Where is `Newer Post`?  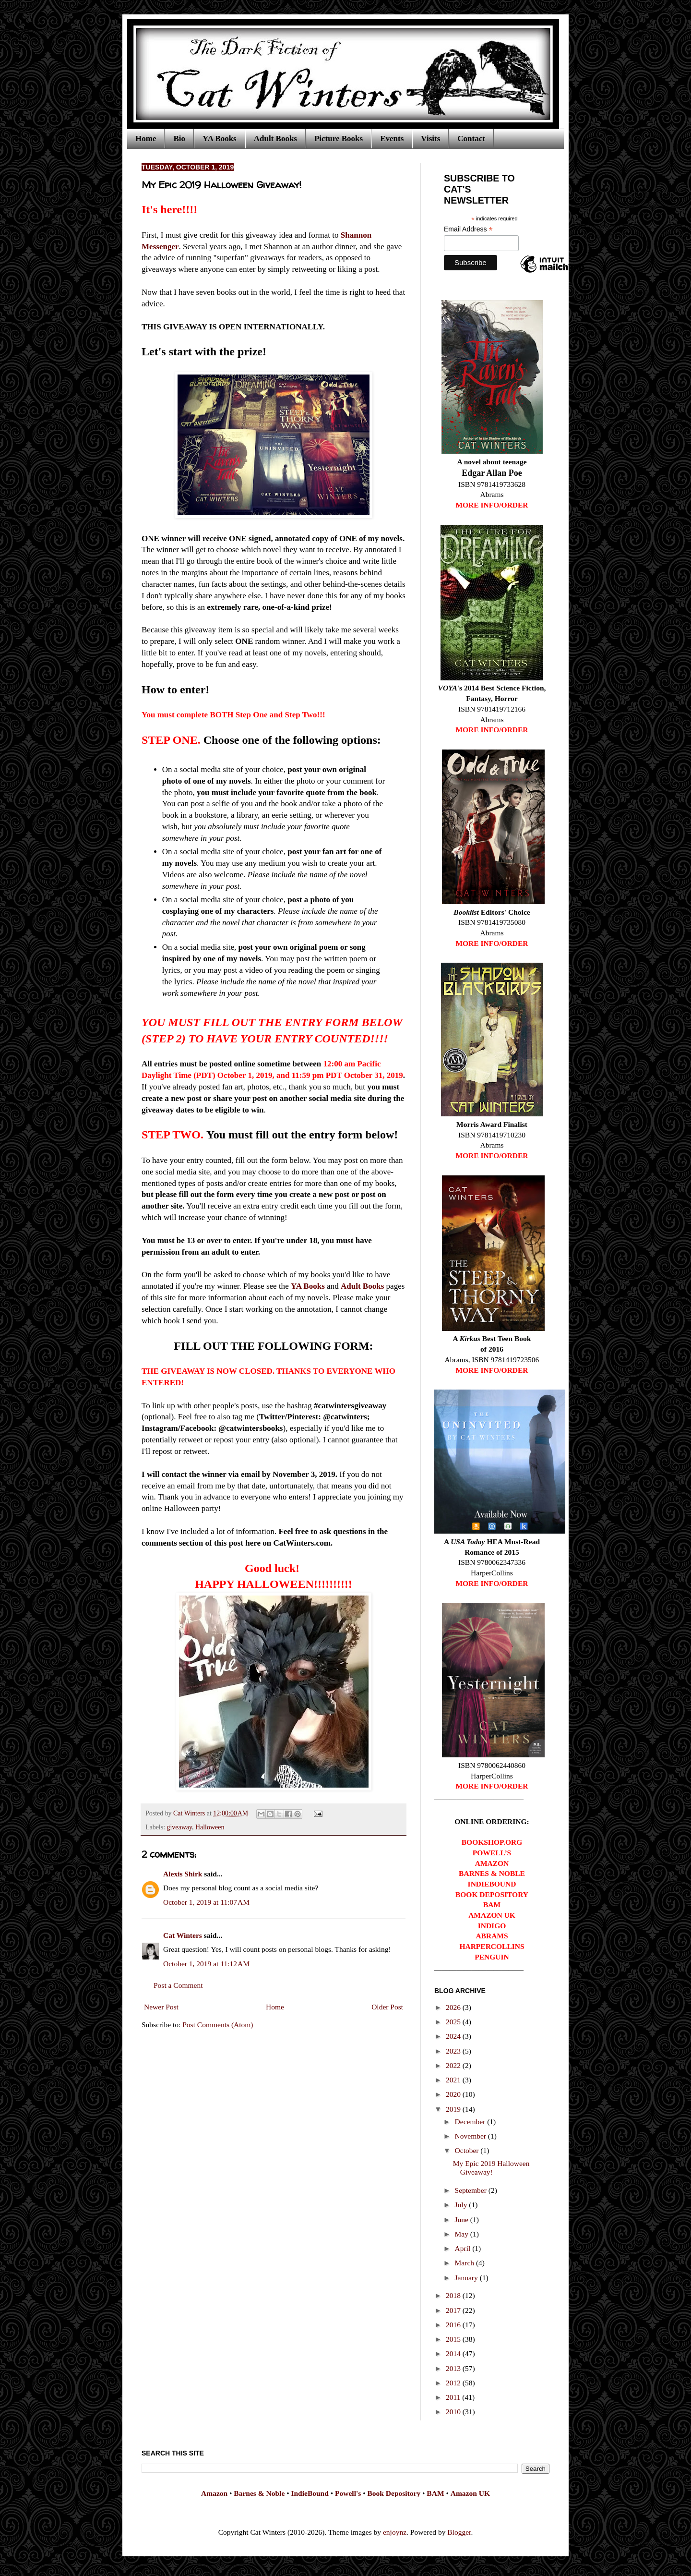 Newer Post is located at coordinates (161, 2007).